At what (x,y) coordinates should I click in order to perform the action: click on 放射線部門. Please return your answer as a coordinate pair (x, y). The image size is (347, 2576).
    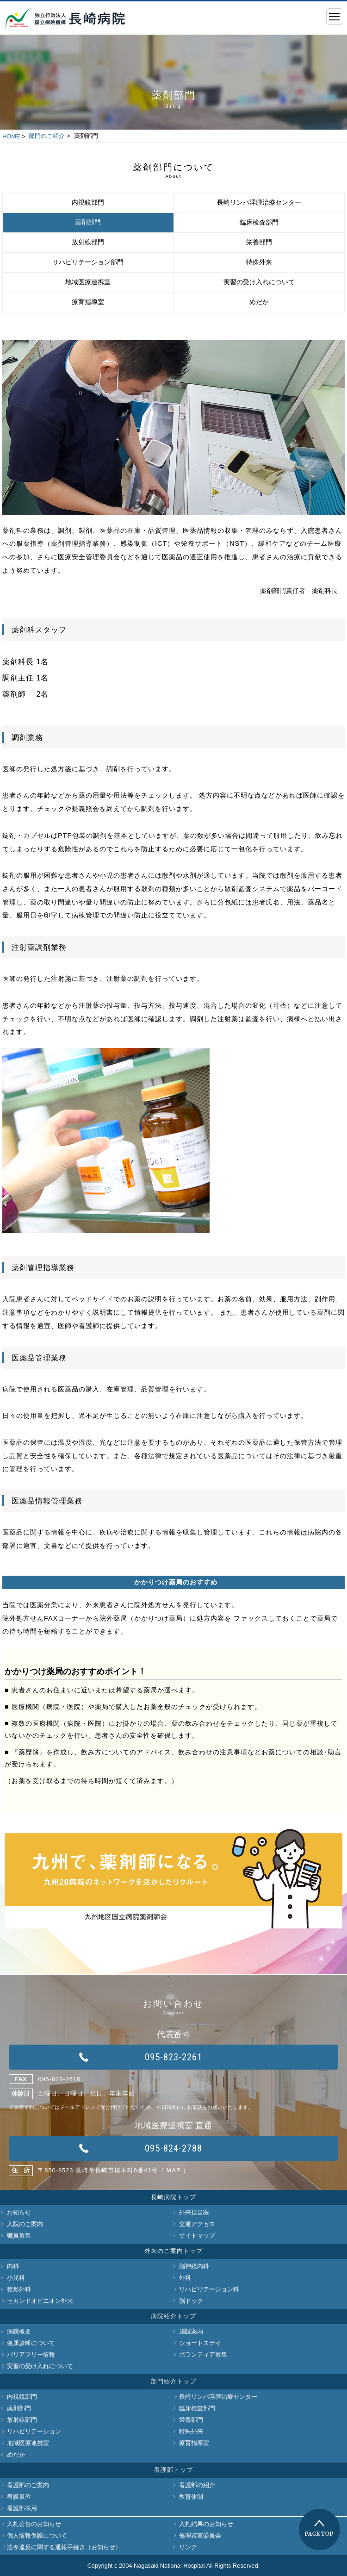
    Looking at the image, I should click on (88, 242).